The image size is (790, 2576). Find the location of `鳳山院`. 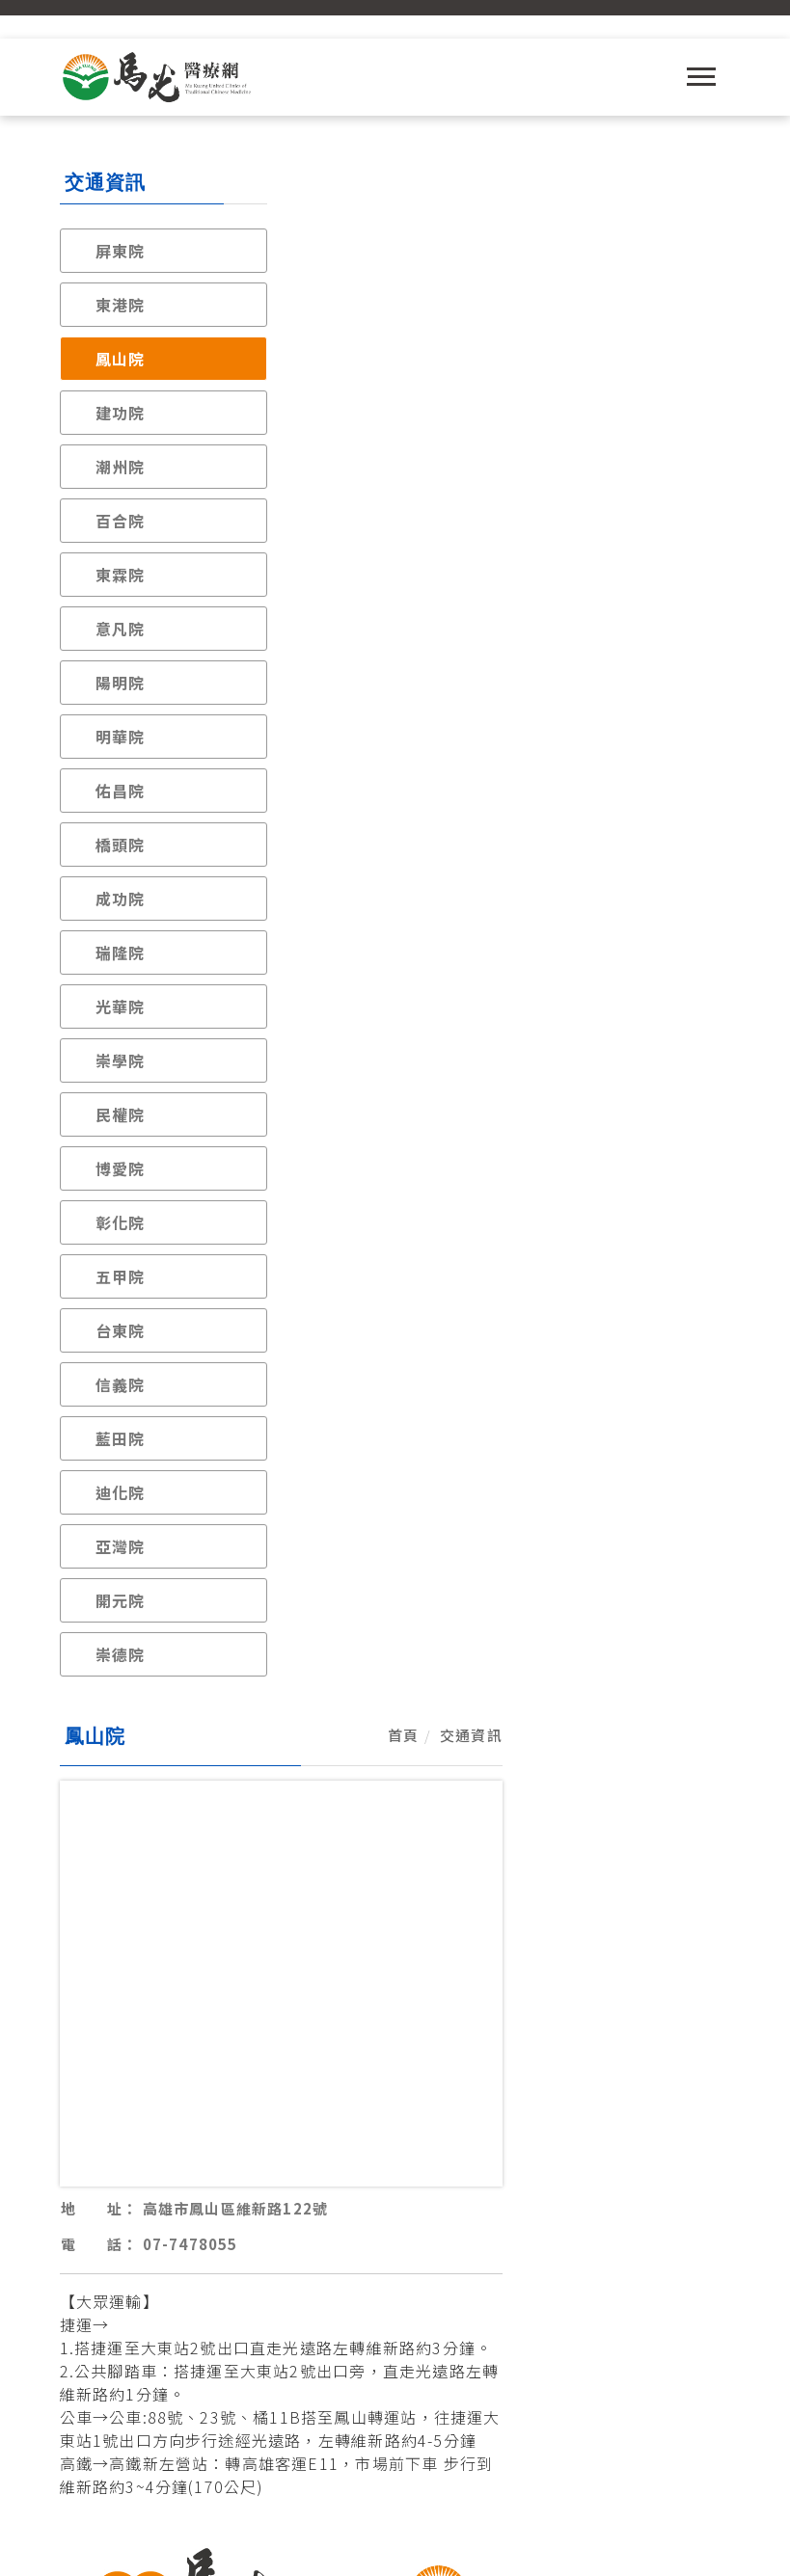

鳳山院 is located at coordinates (120, 358).